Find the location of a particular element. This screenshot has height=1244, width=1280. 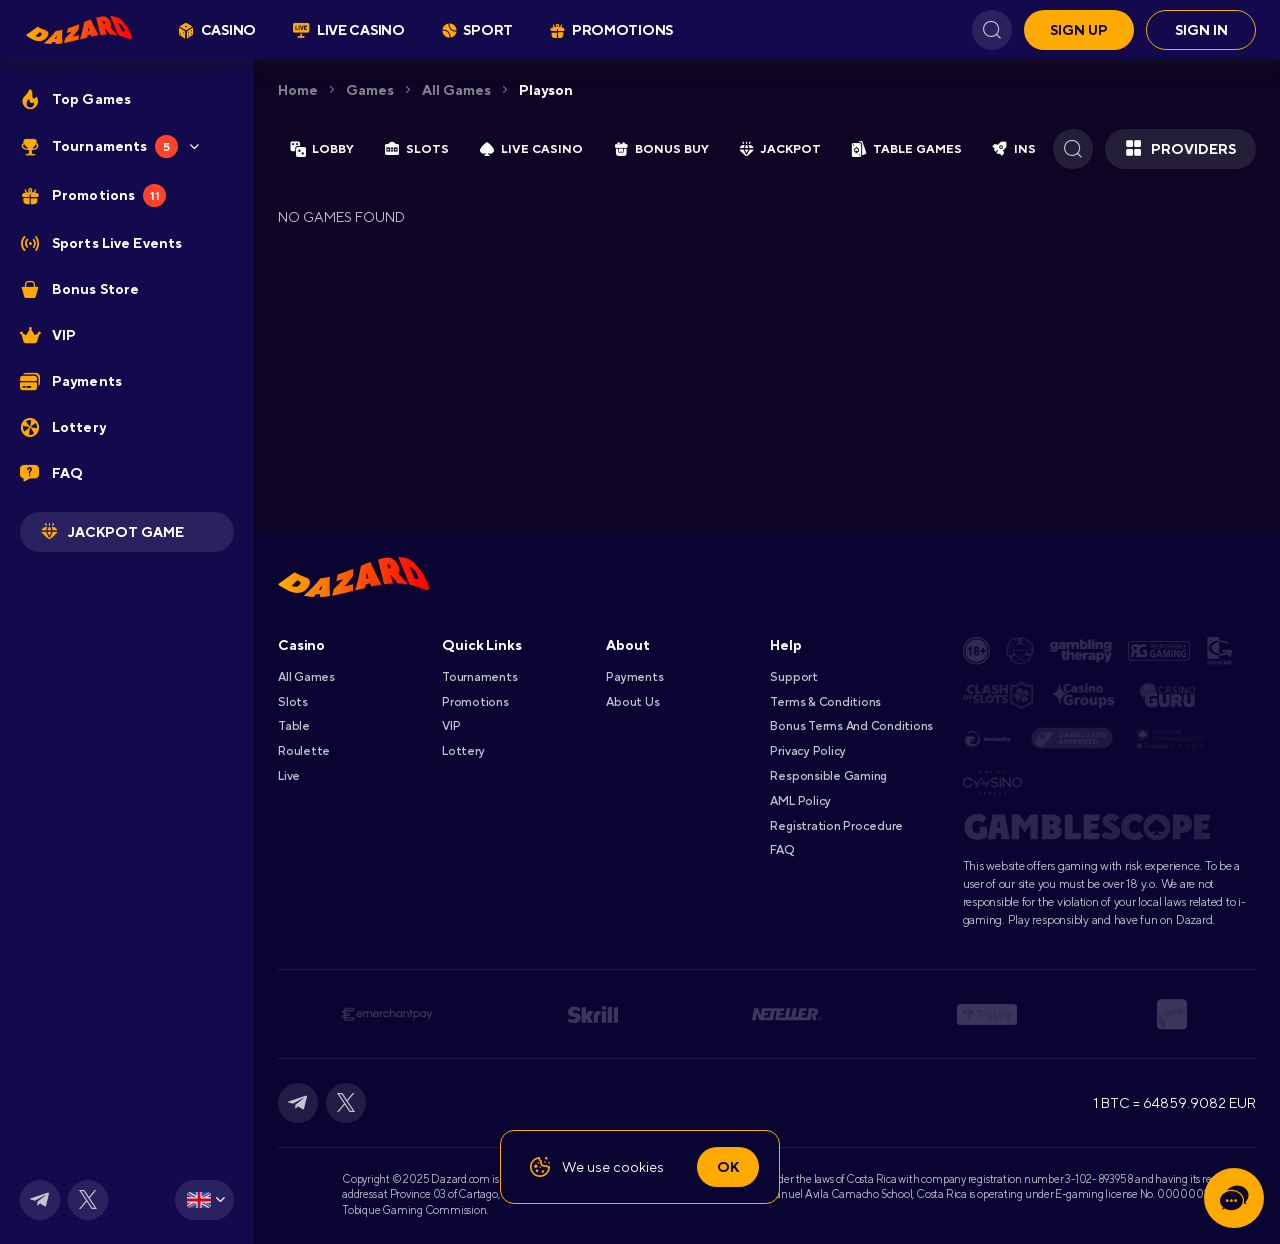

Live is located at coordinates (289, 776).